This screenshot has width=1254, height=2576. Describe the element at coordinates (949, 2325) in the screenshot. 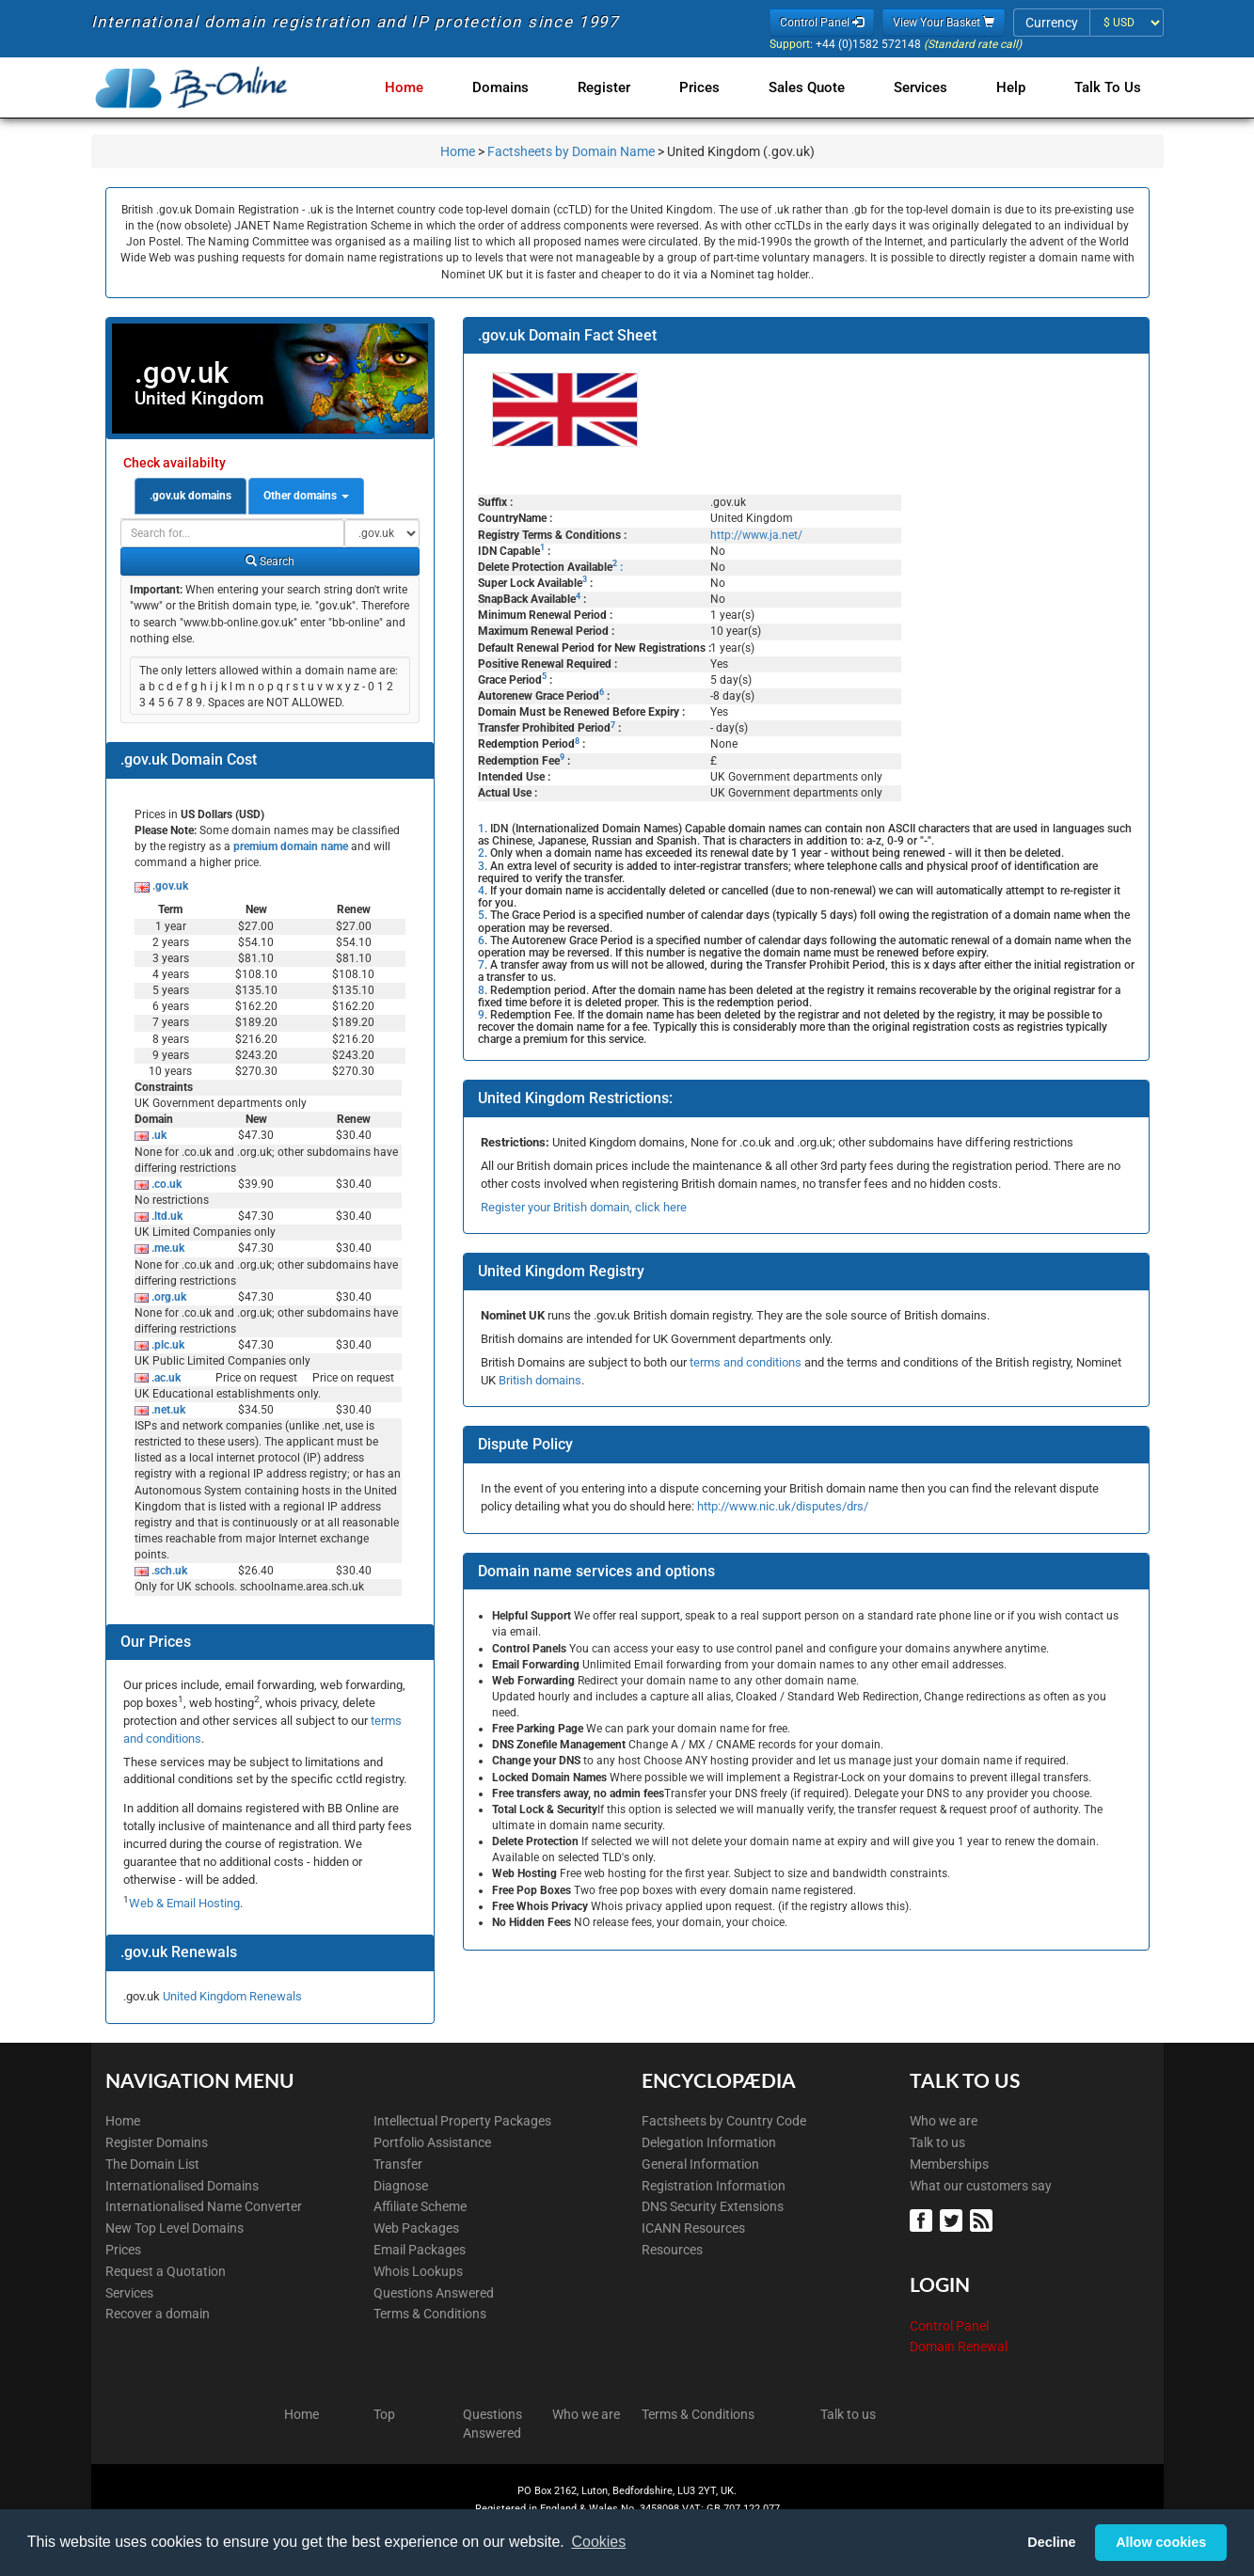

I see `Control Panel` at that location.